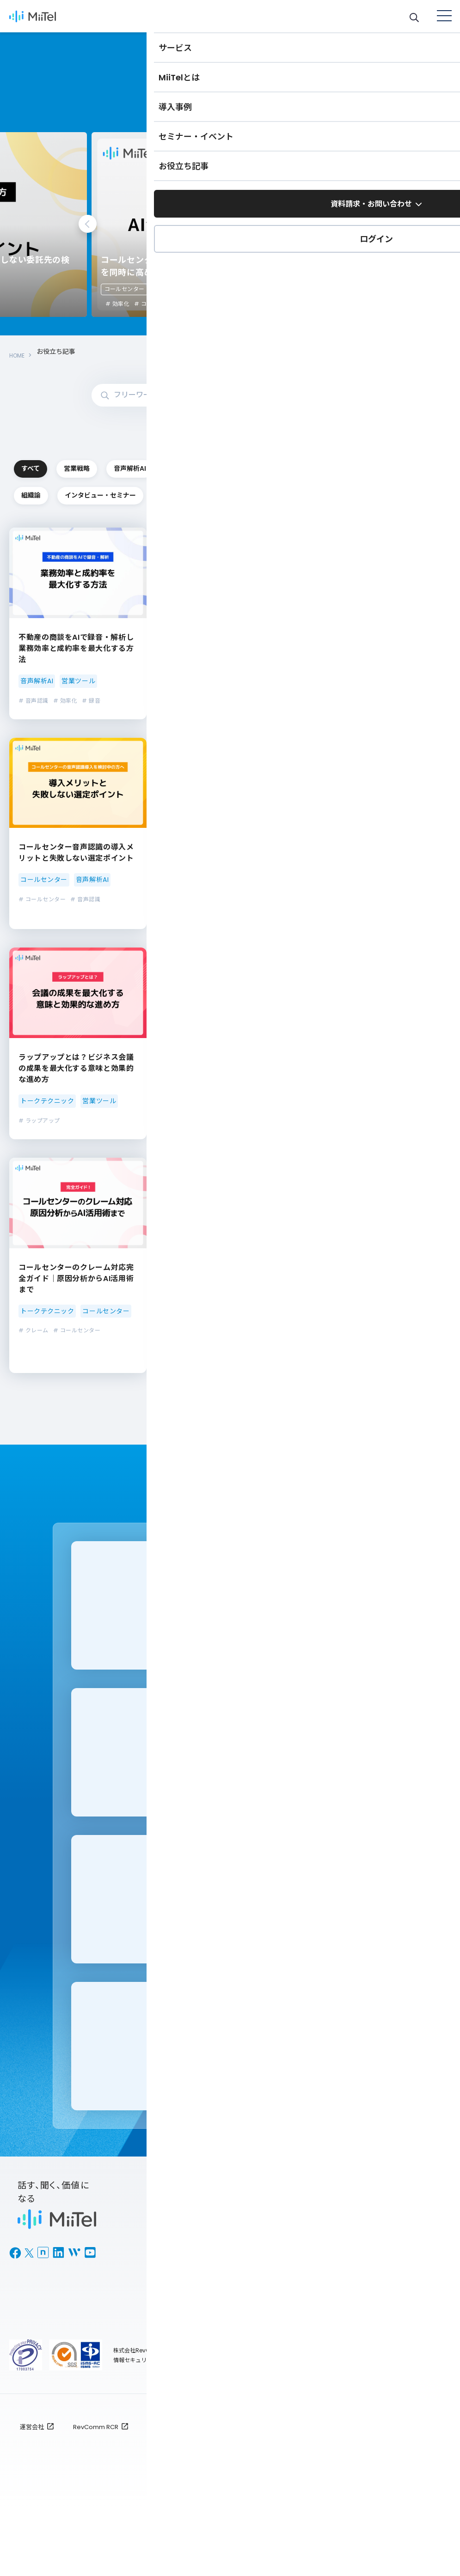 The height and width of the screenshot is (2576, 460). I want to click on 音声解析AI, so click(285, 463).